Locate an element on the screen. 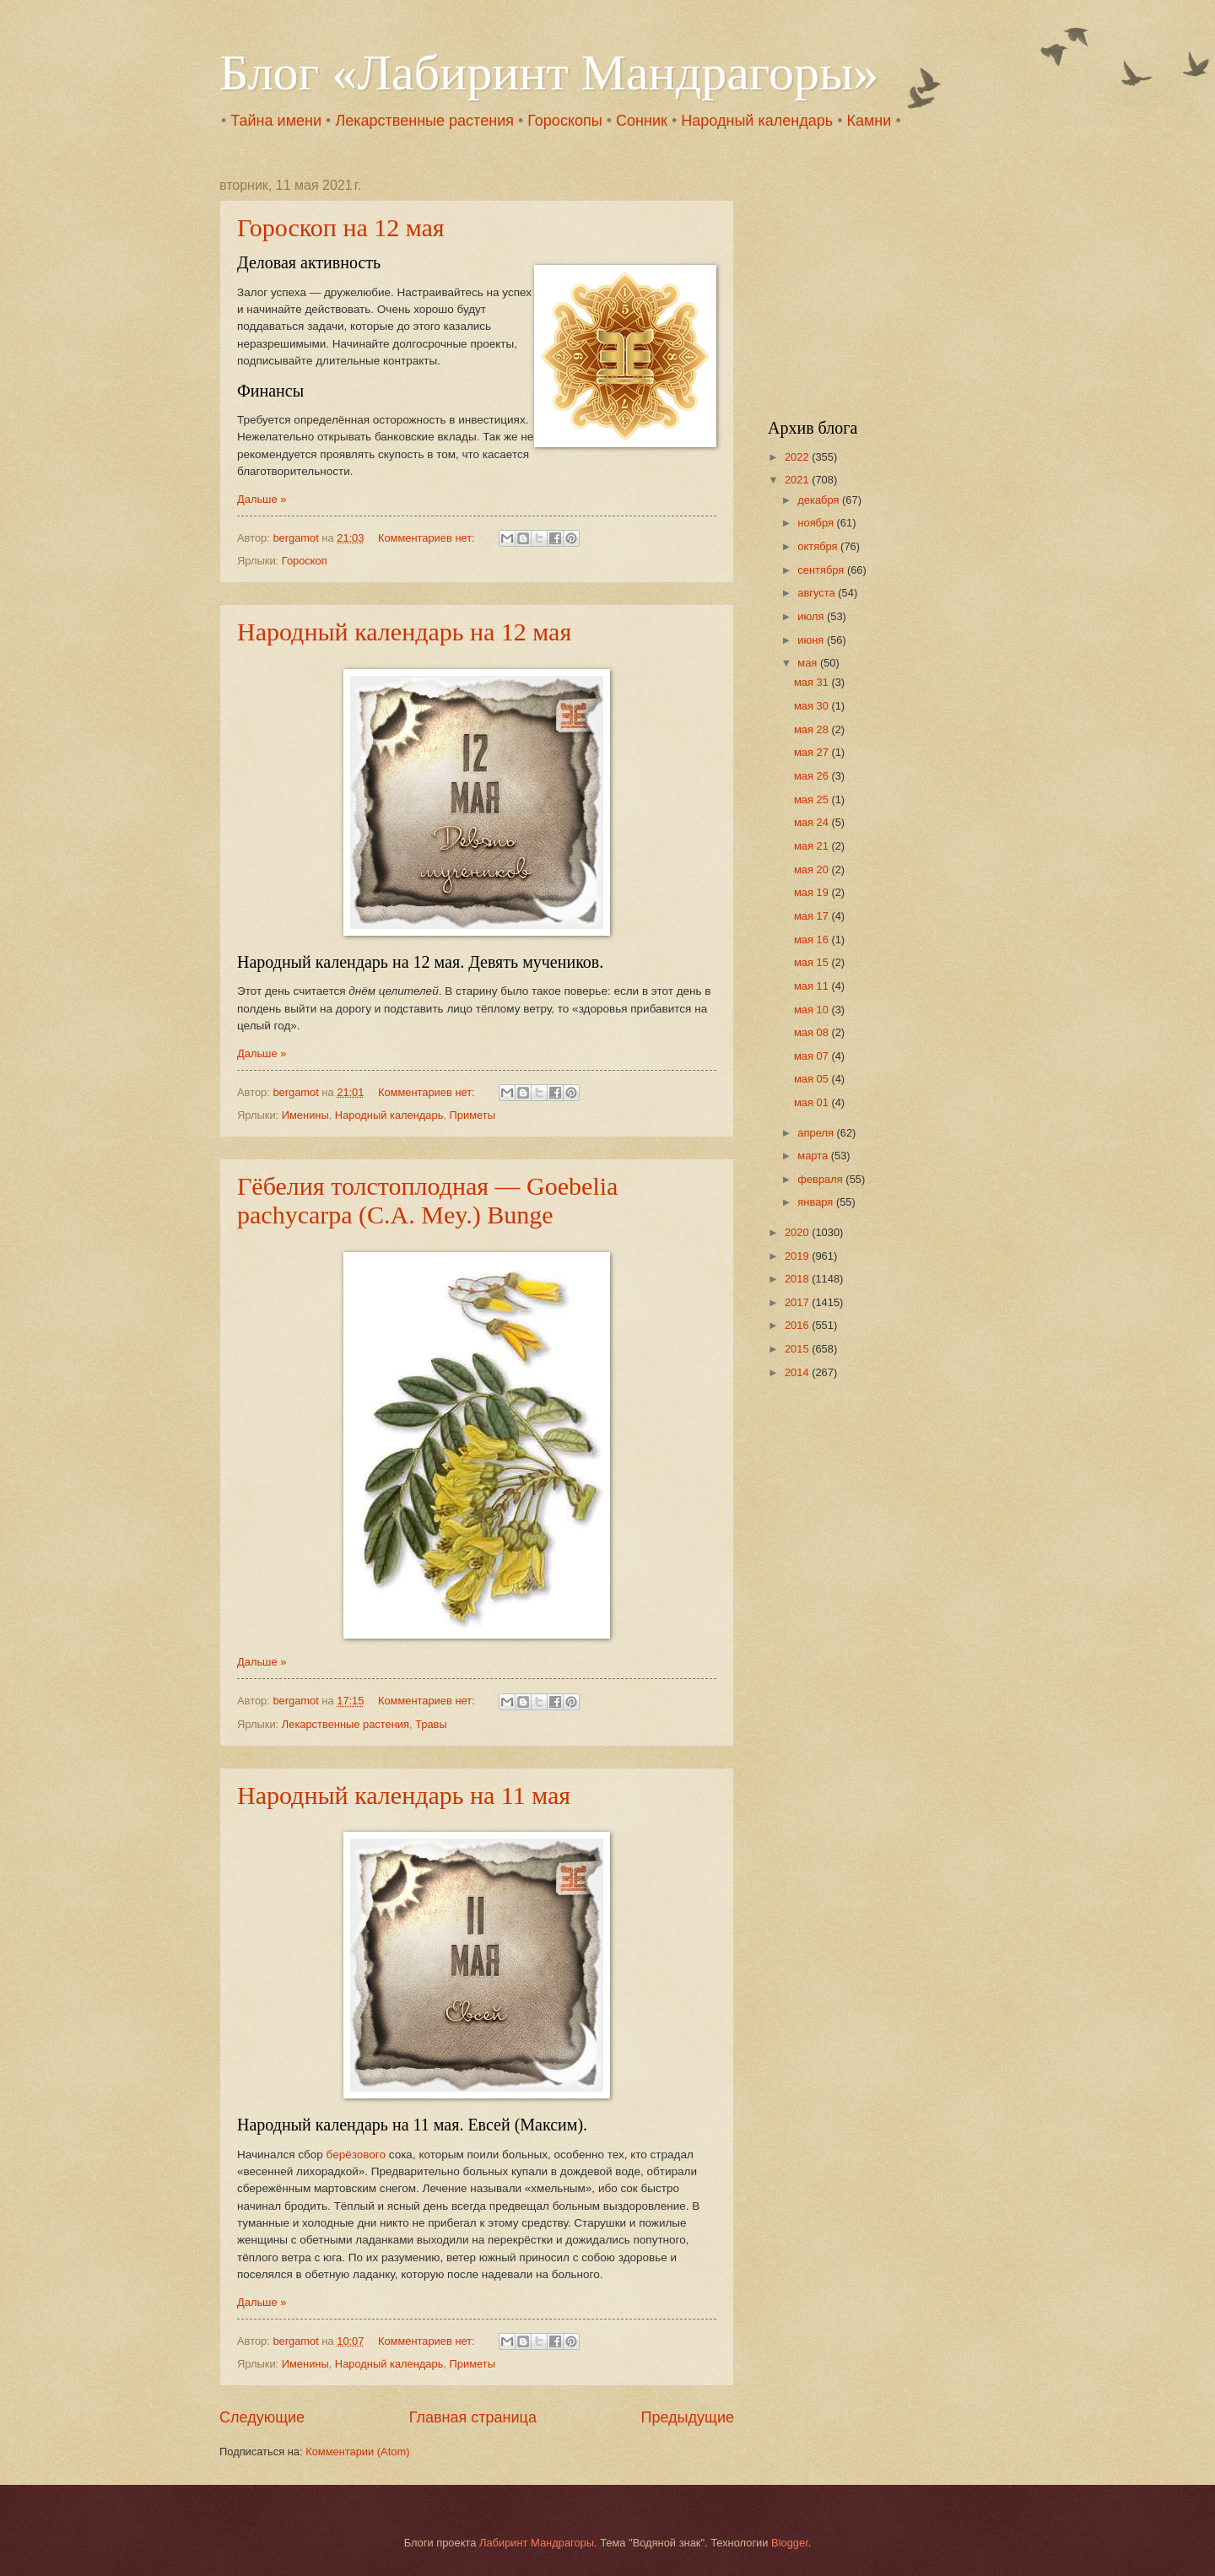 This screenshot has width=1215, height=2576. Приметы is located at coordinates (472, 1115).